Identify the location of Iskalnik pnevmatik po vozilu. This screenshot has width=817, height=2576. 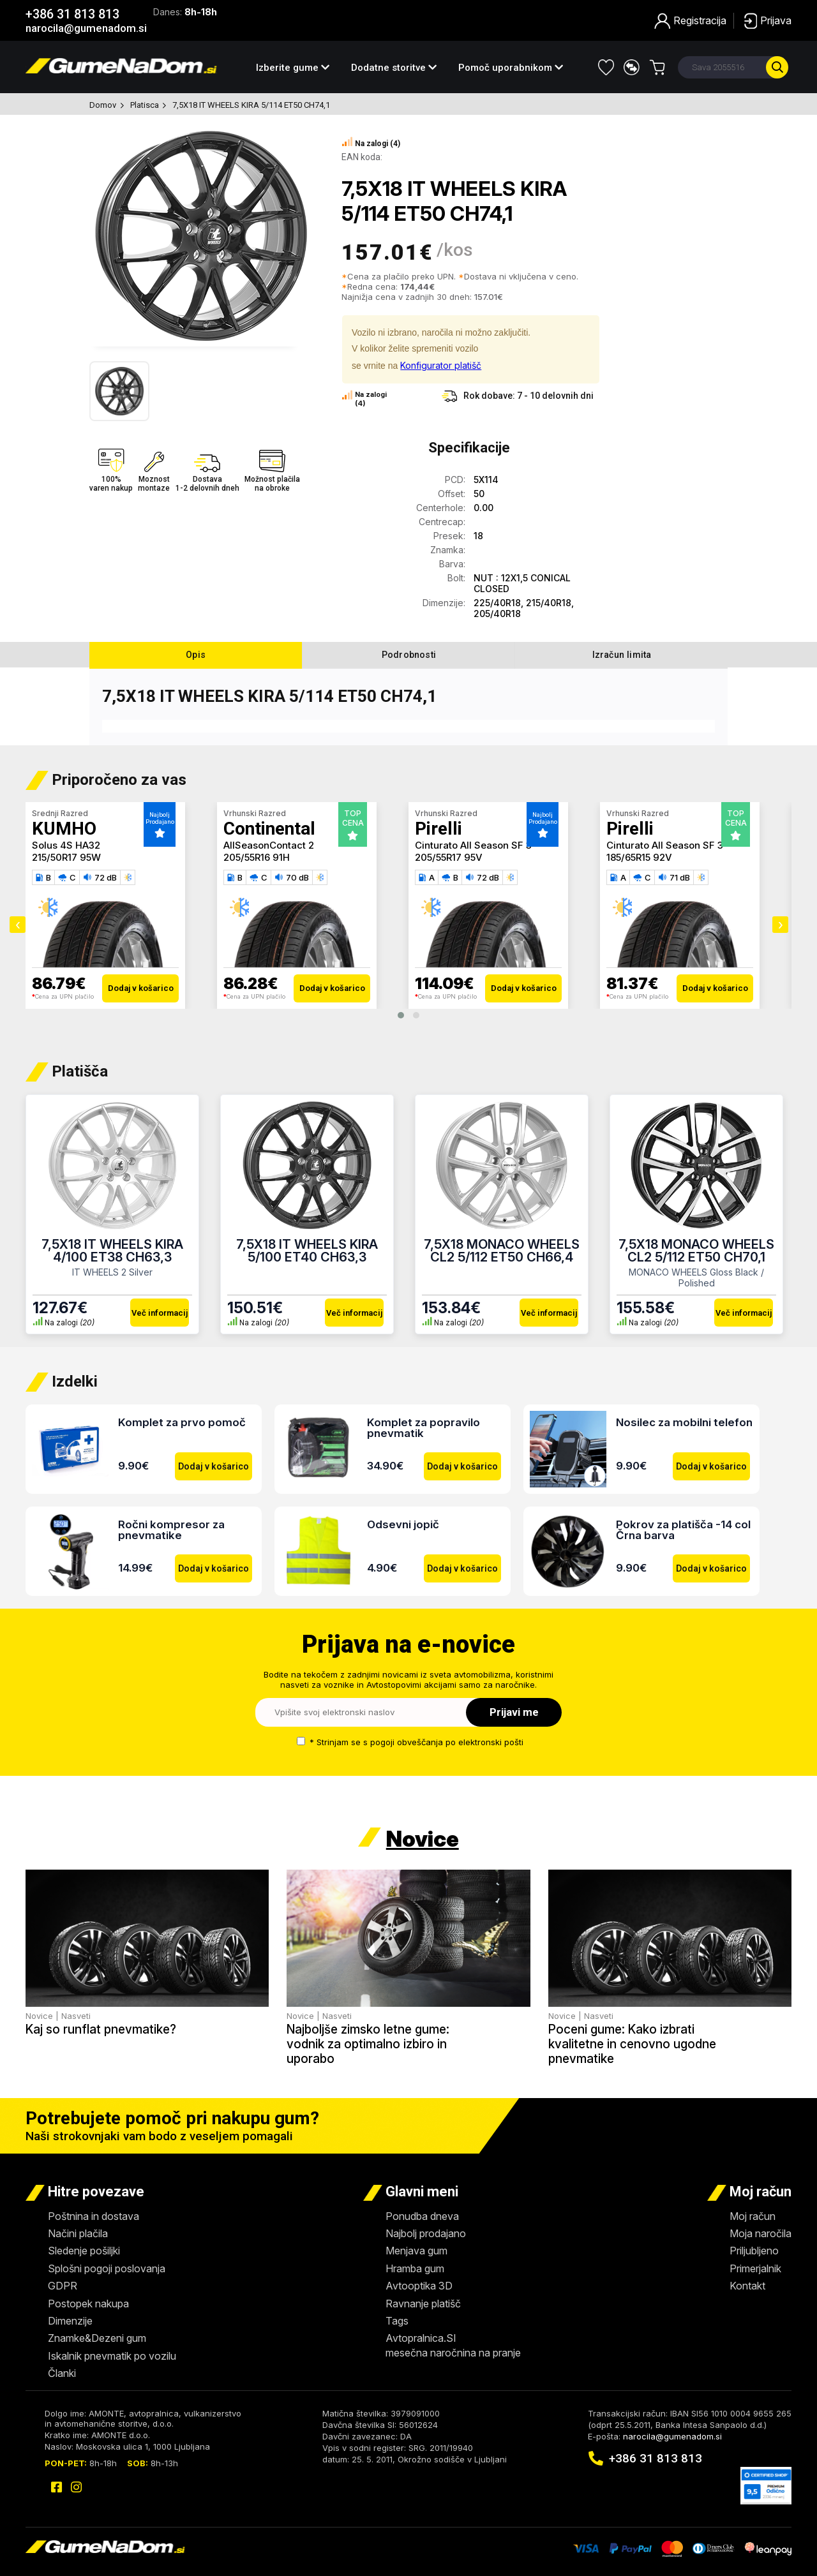
(112, 2355).